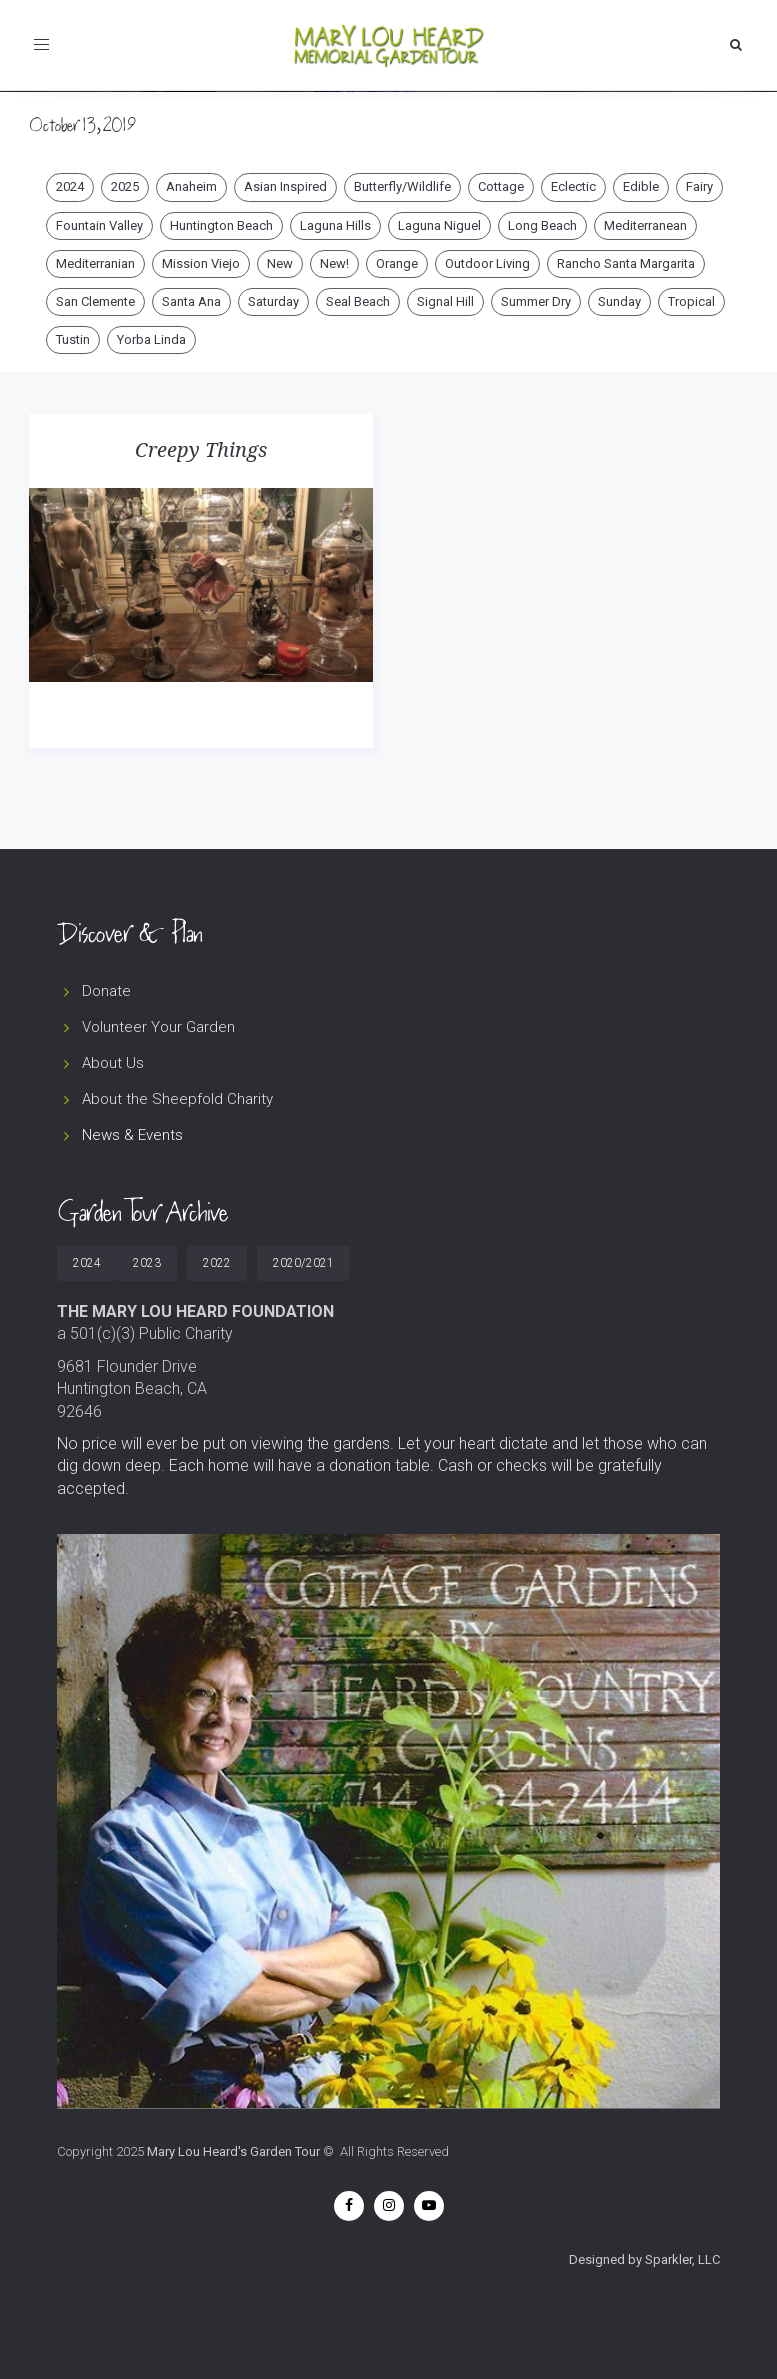 This screenshot has width=777, height=2379. I want to click on Volunteer Your Garden, so click(158, 1027).